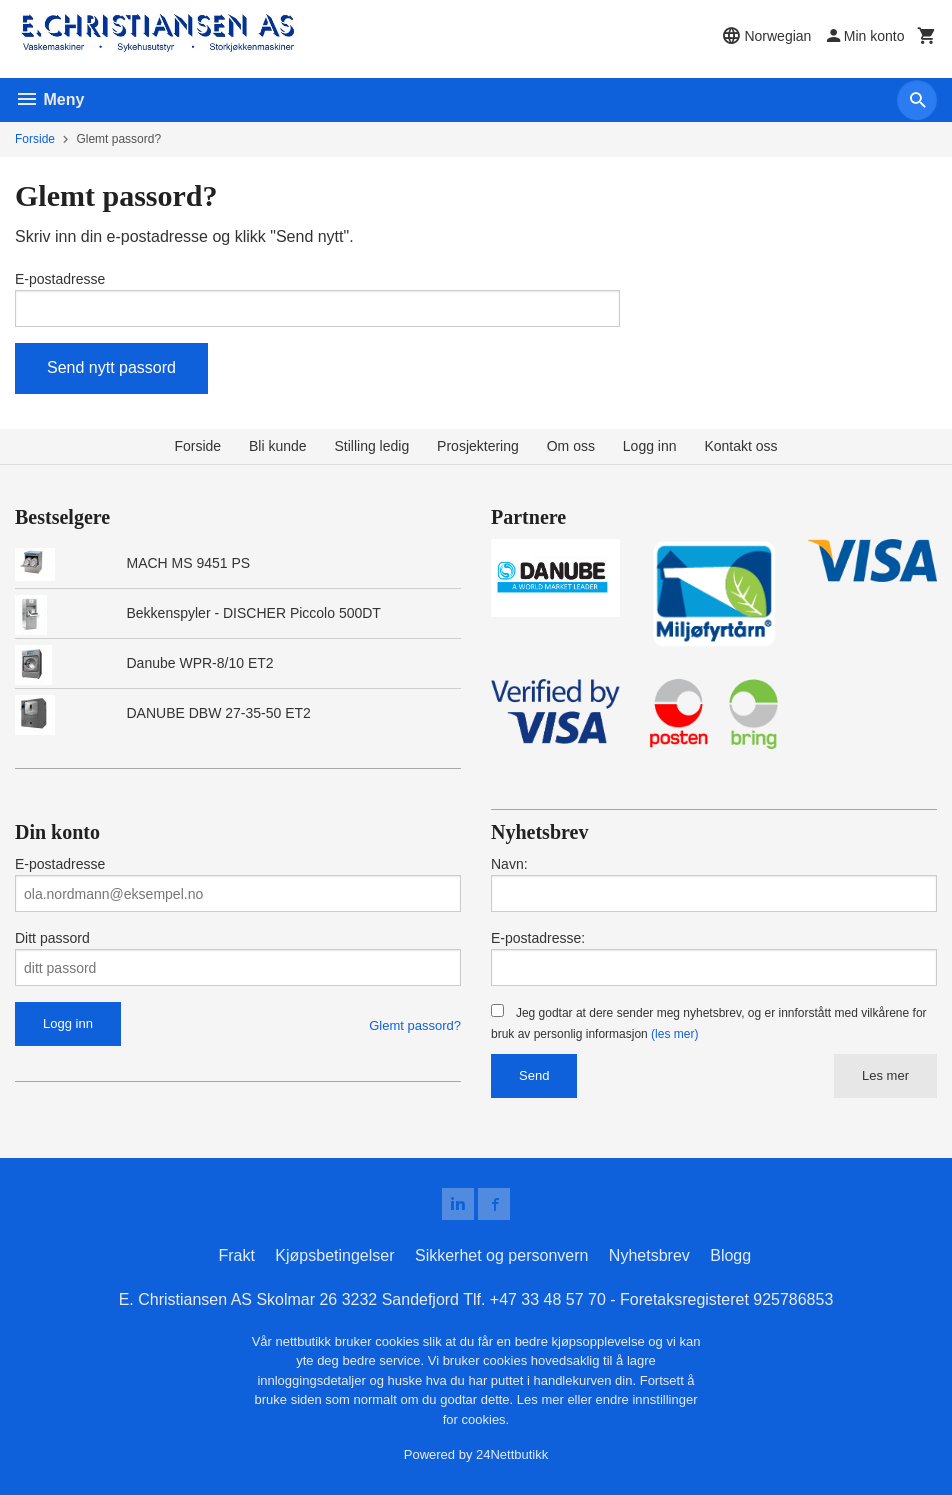 The image size is (952, 1495). What do you see at coordinates (236, 1255) in the screenshot?
I see `Frakt` at bounding box center [236, 1255].